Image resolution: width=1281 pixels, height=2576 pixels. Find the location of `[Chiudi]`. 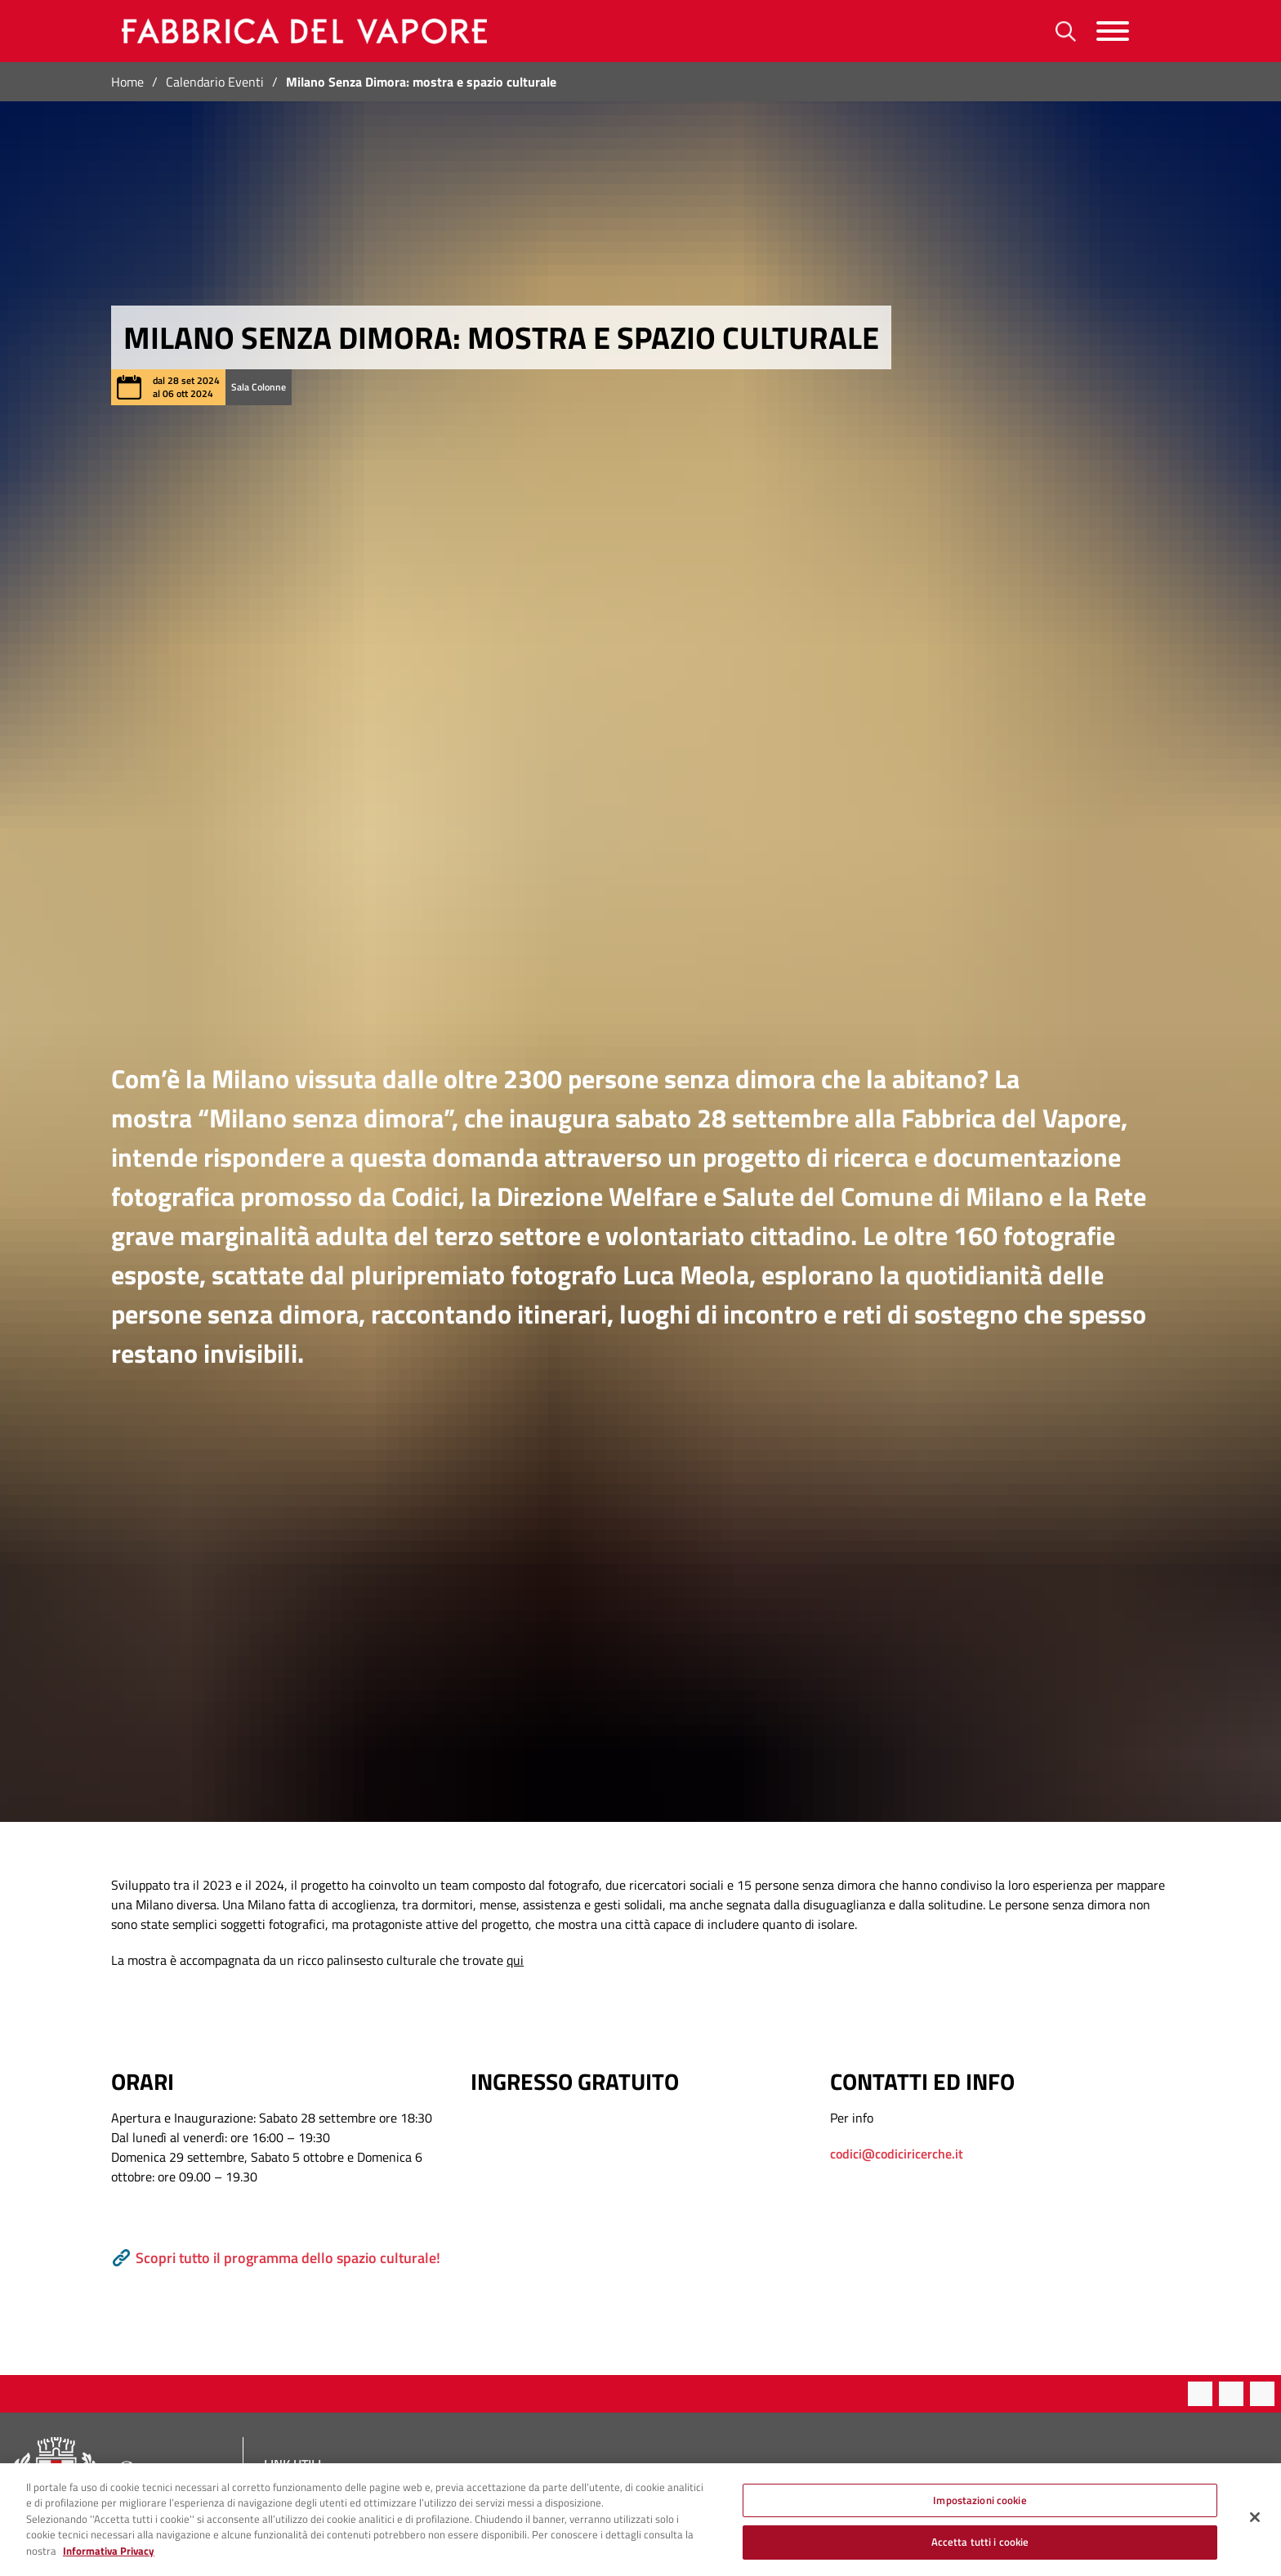

[Chiudi] is located at coordinates (1255, 2523).